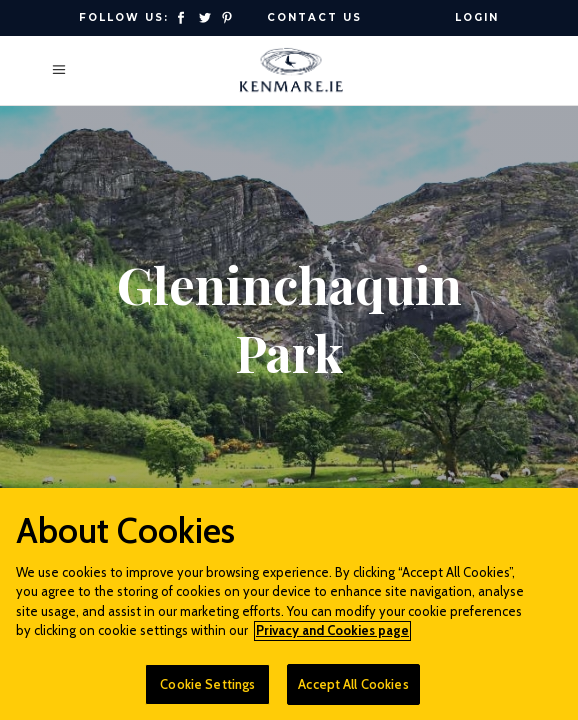  I want to click on Privacy and Cookies page [More information about your privacy], so click(332, 639).